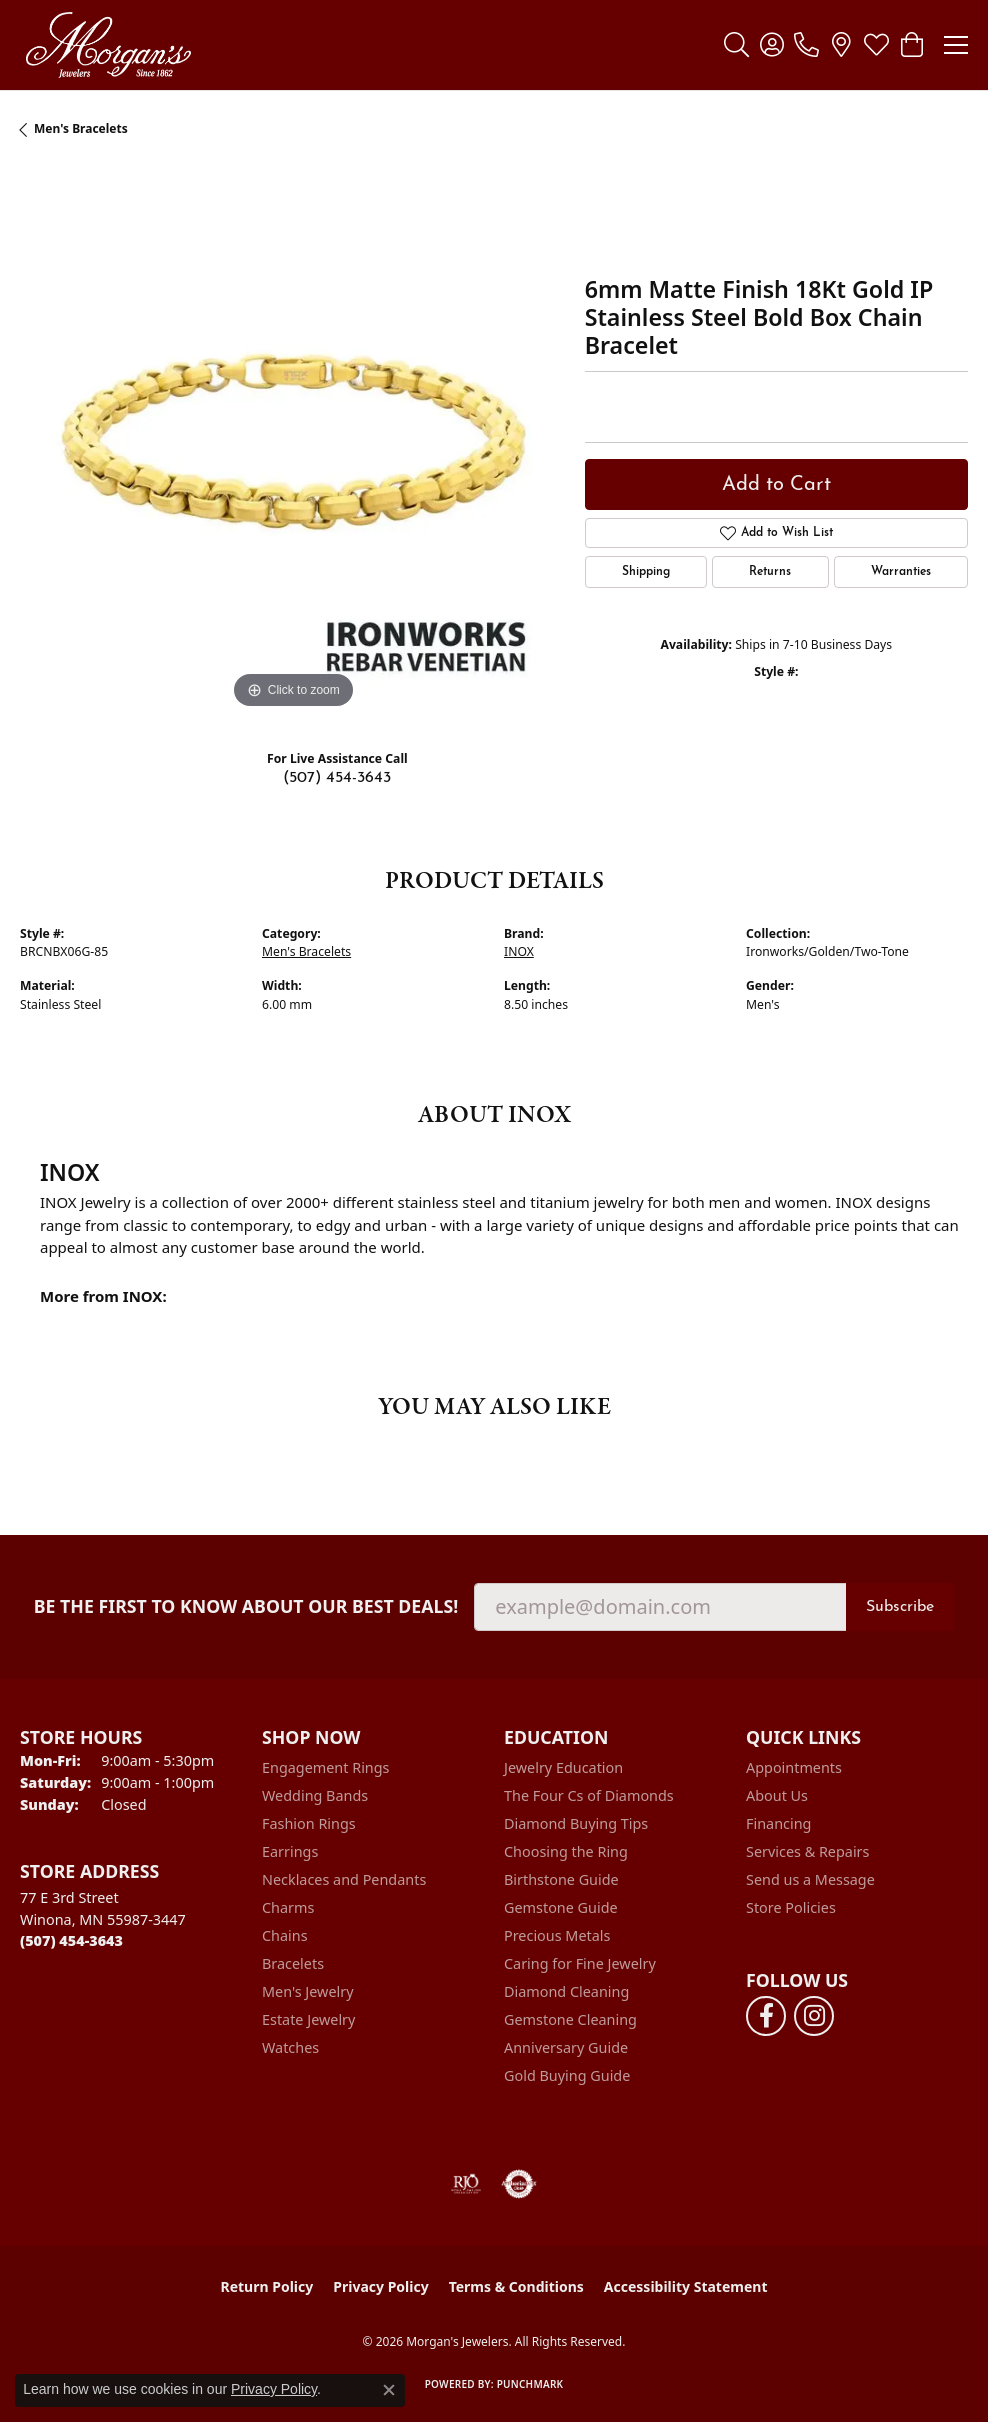 Image resolution: width=988 pixels, height=2422 pixels. I want to click on Watches [menuitem], so click(290, 2047).